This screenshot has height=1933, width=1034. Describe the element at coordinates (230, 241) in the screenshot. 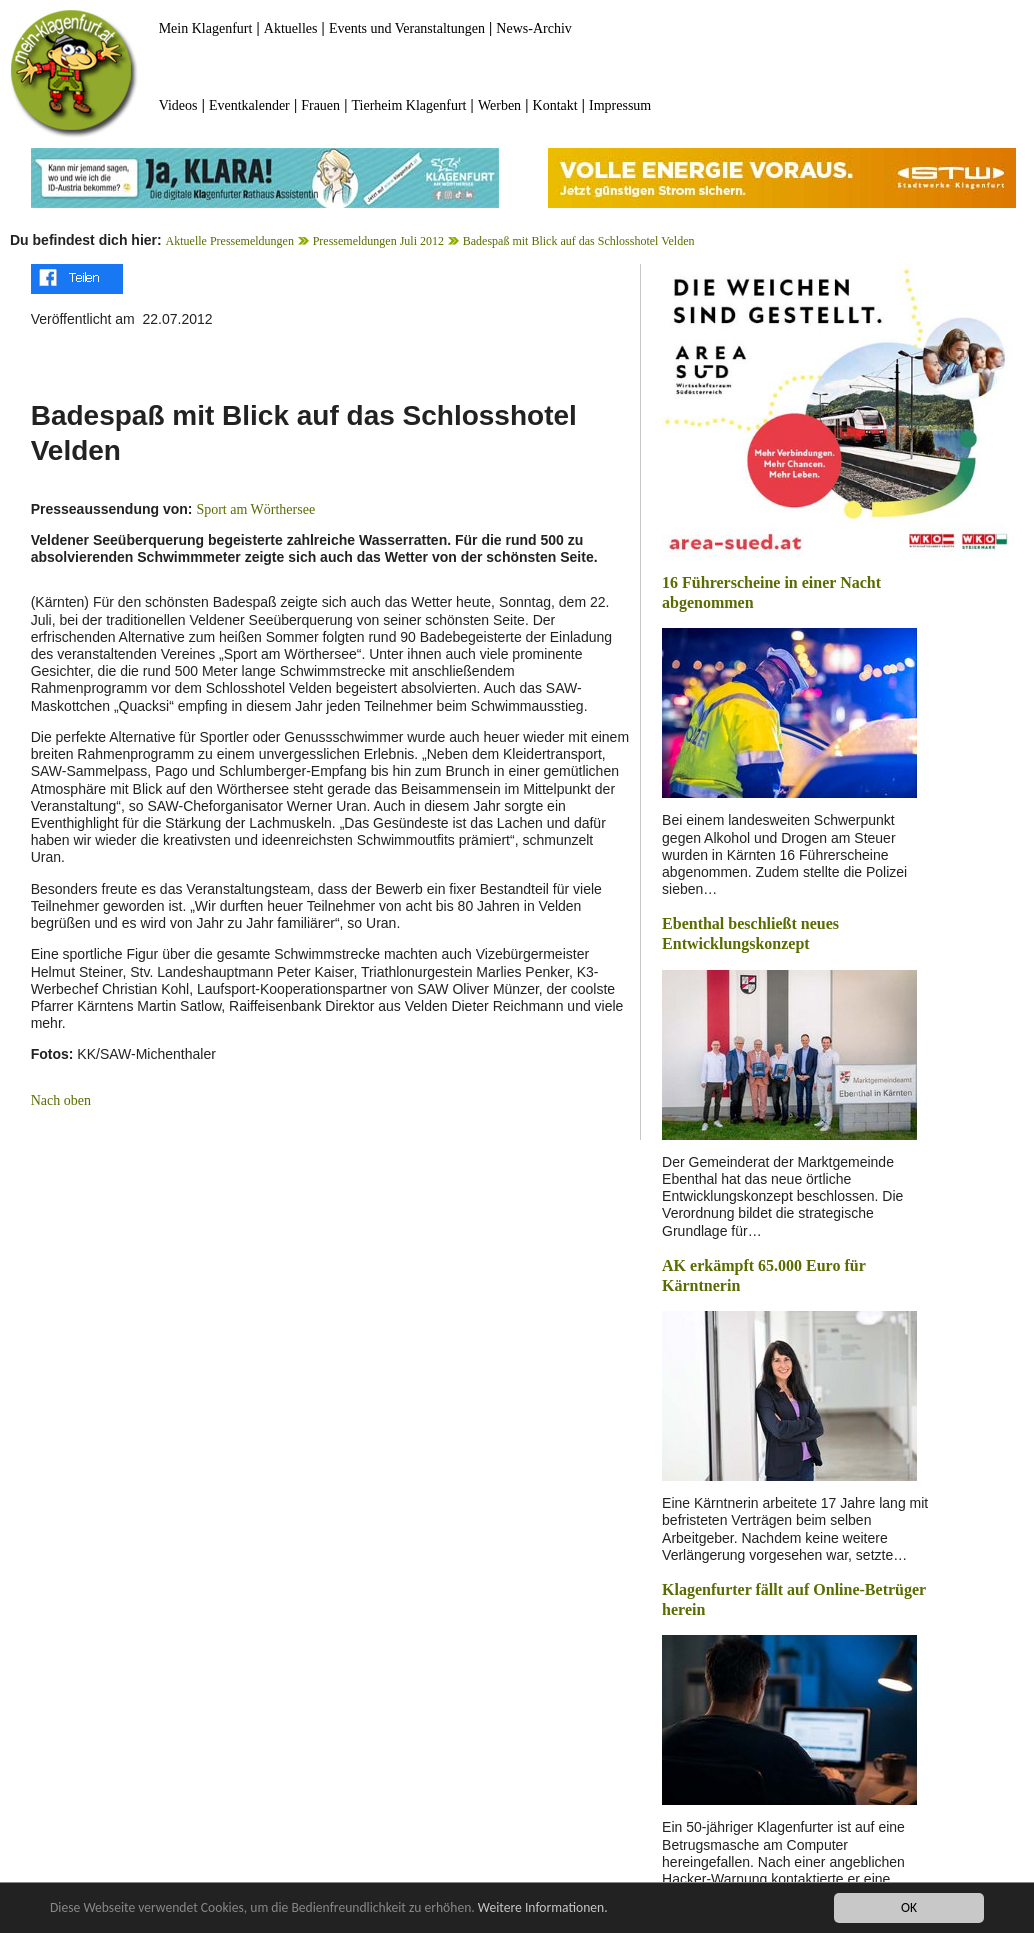

I see `Aktuelle Pressemeldungen` at that location.